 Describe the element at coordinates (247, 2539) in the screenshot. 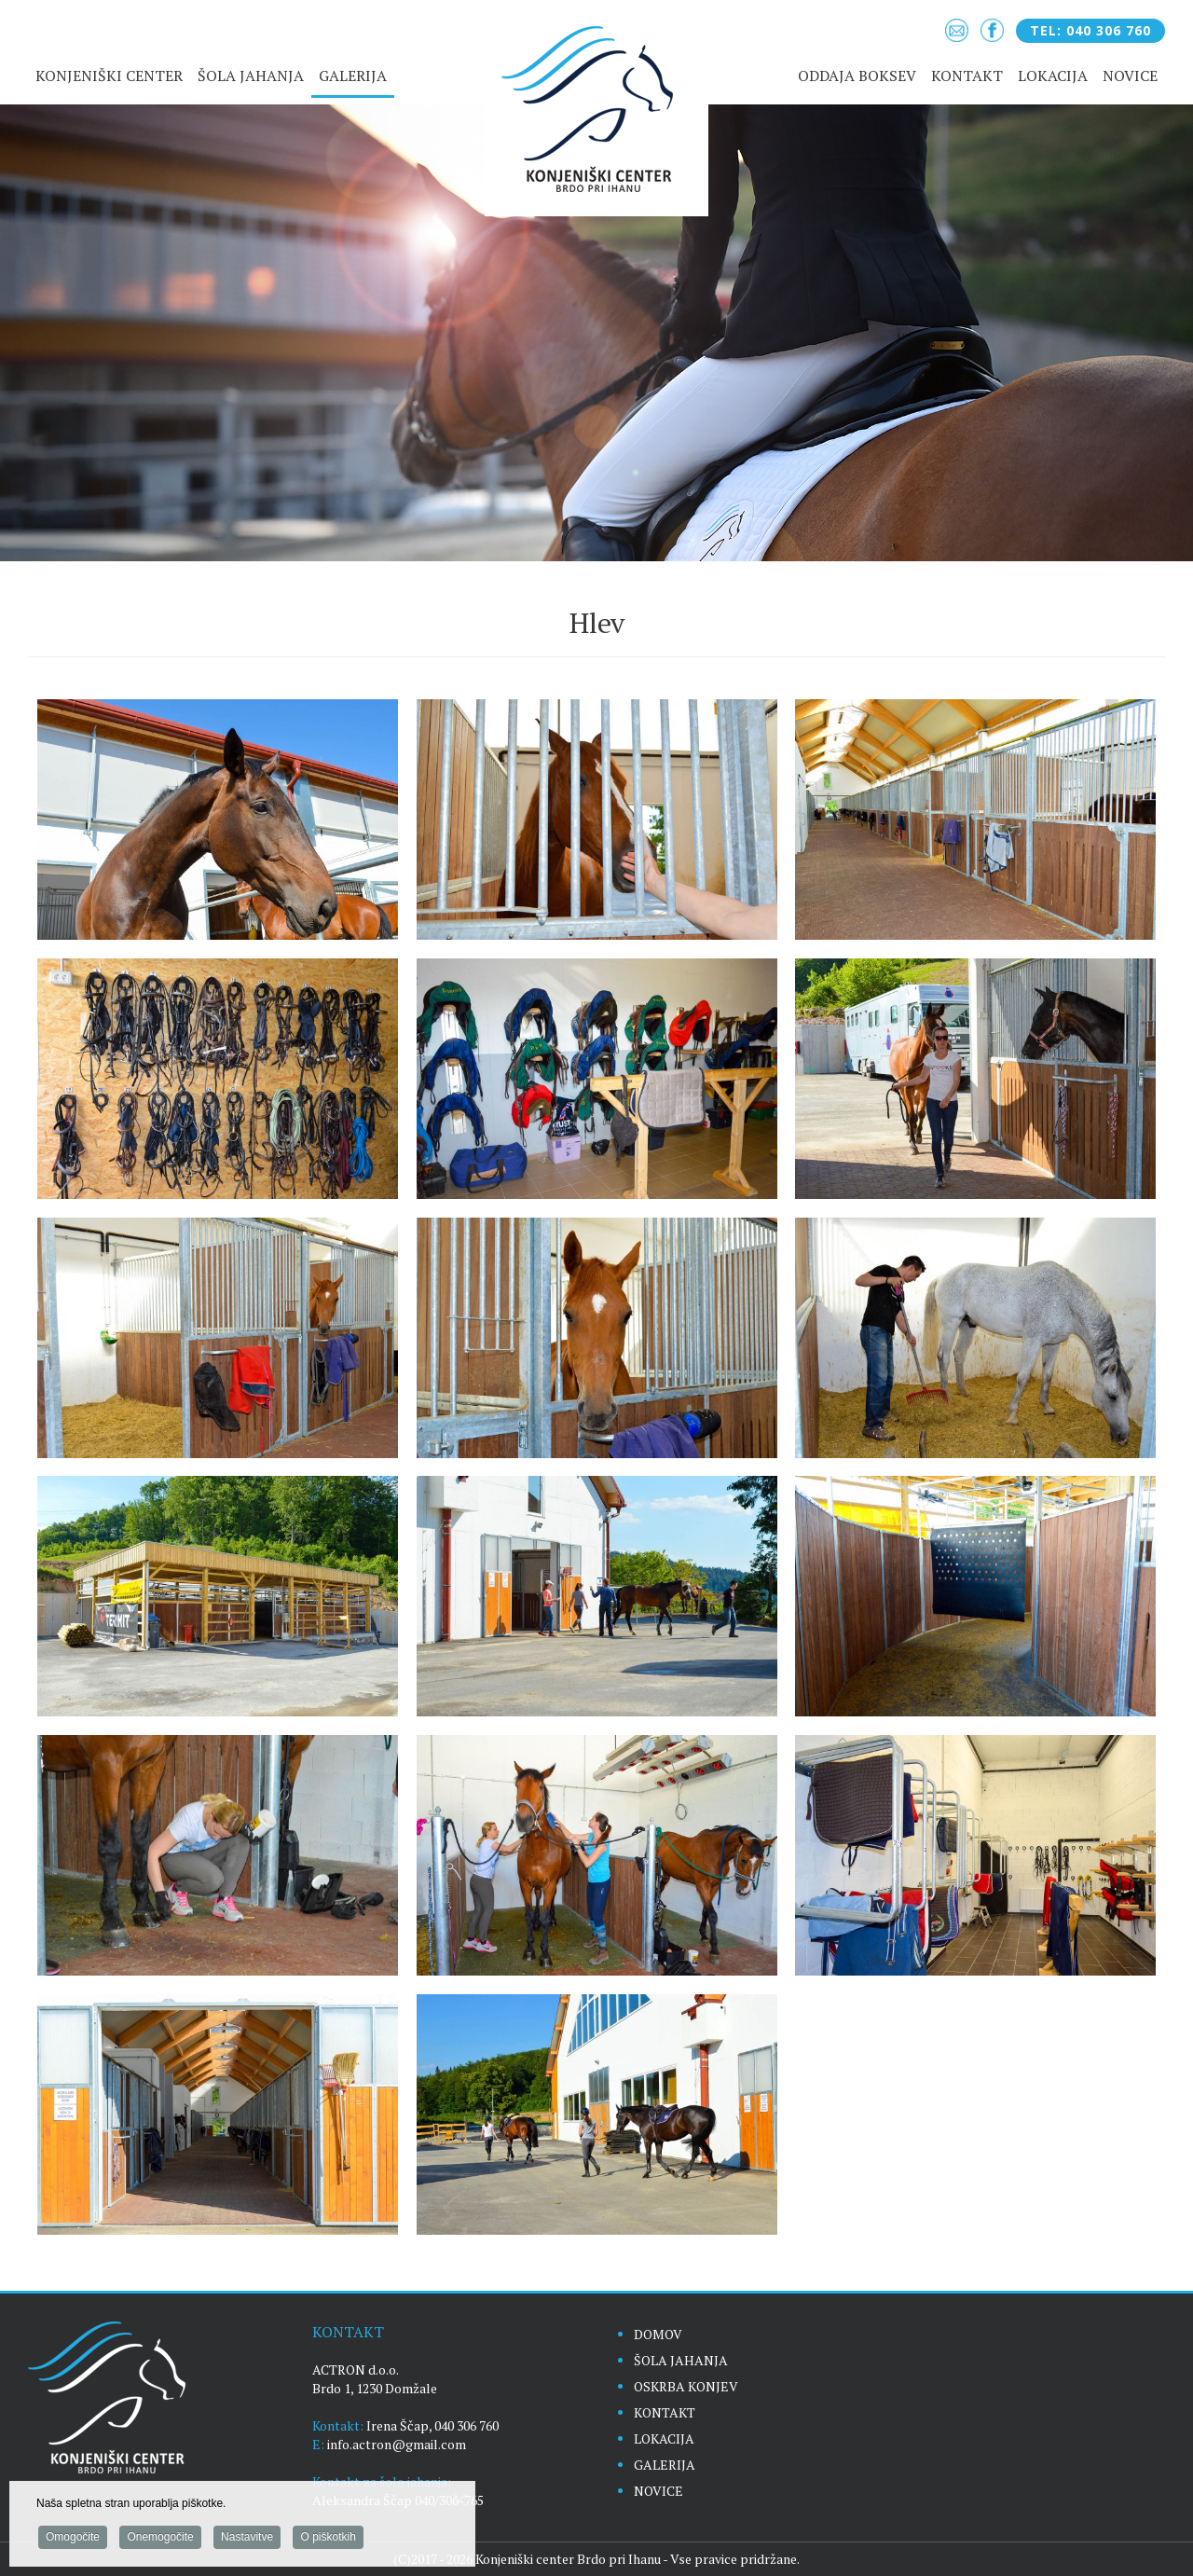

I see `Nastavitve` at that location.